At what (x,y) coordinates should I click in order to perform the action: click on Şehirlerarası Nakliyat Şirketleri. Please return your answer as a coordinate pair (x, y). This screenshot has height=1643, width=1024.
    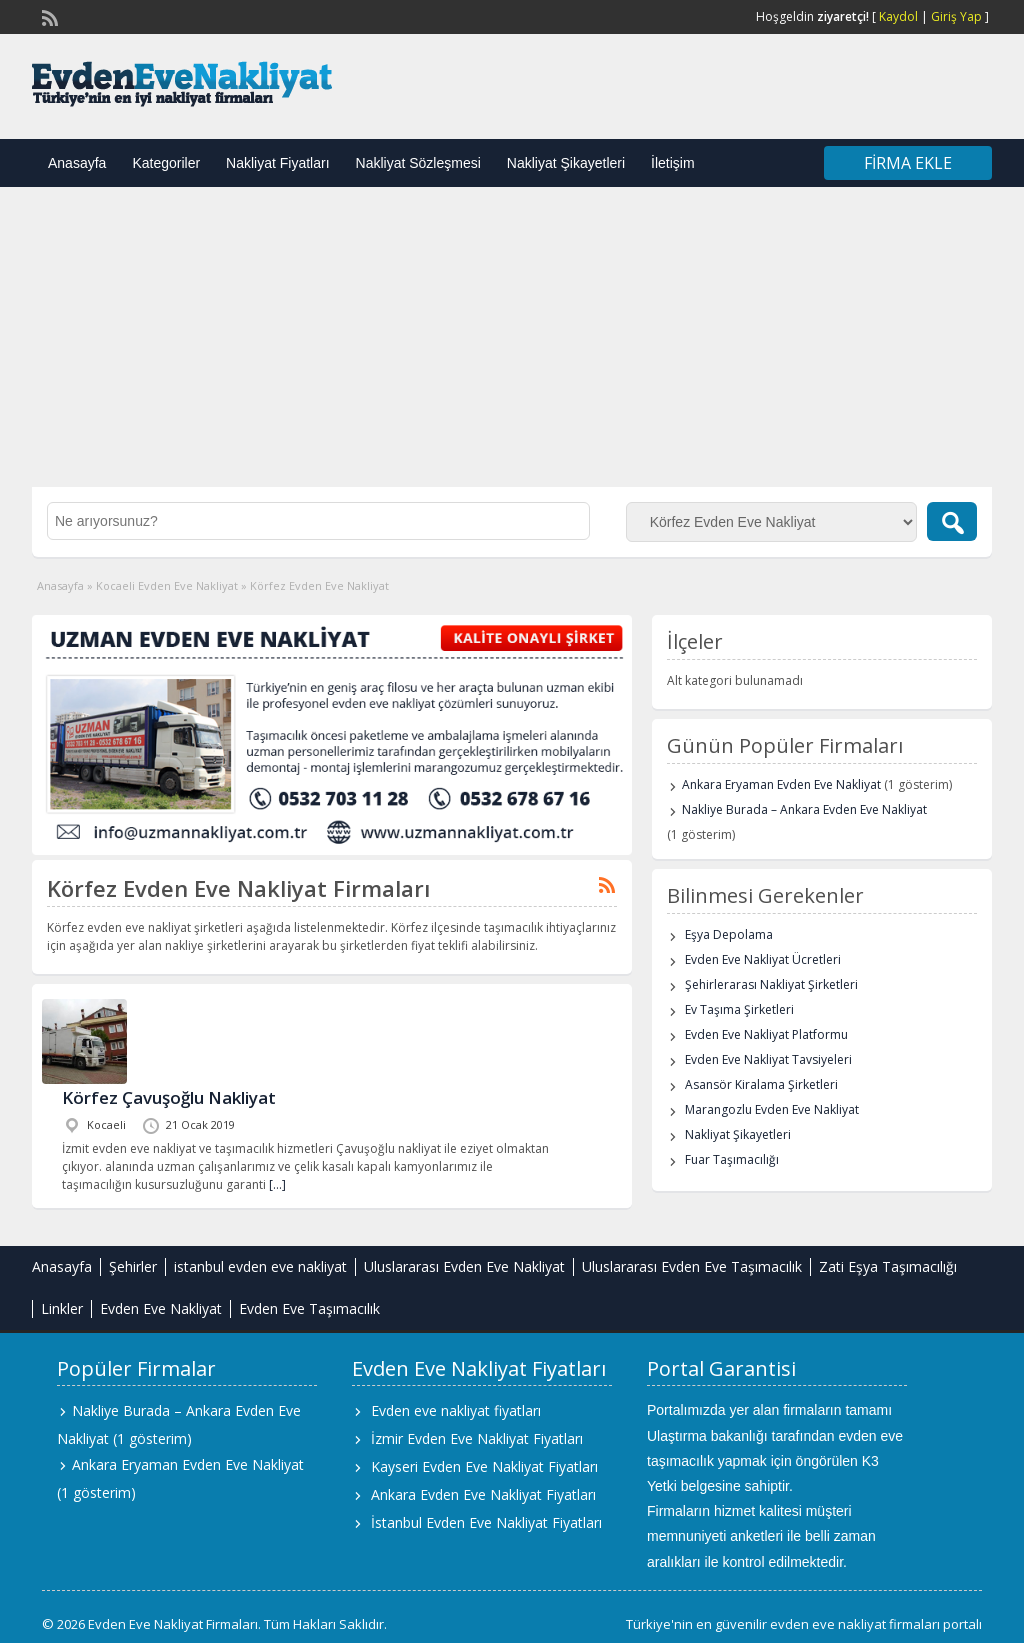
    Looking at the image, I should click on (771, 984).